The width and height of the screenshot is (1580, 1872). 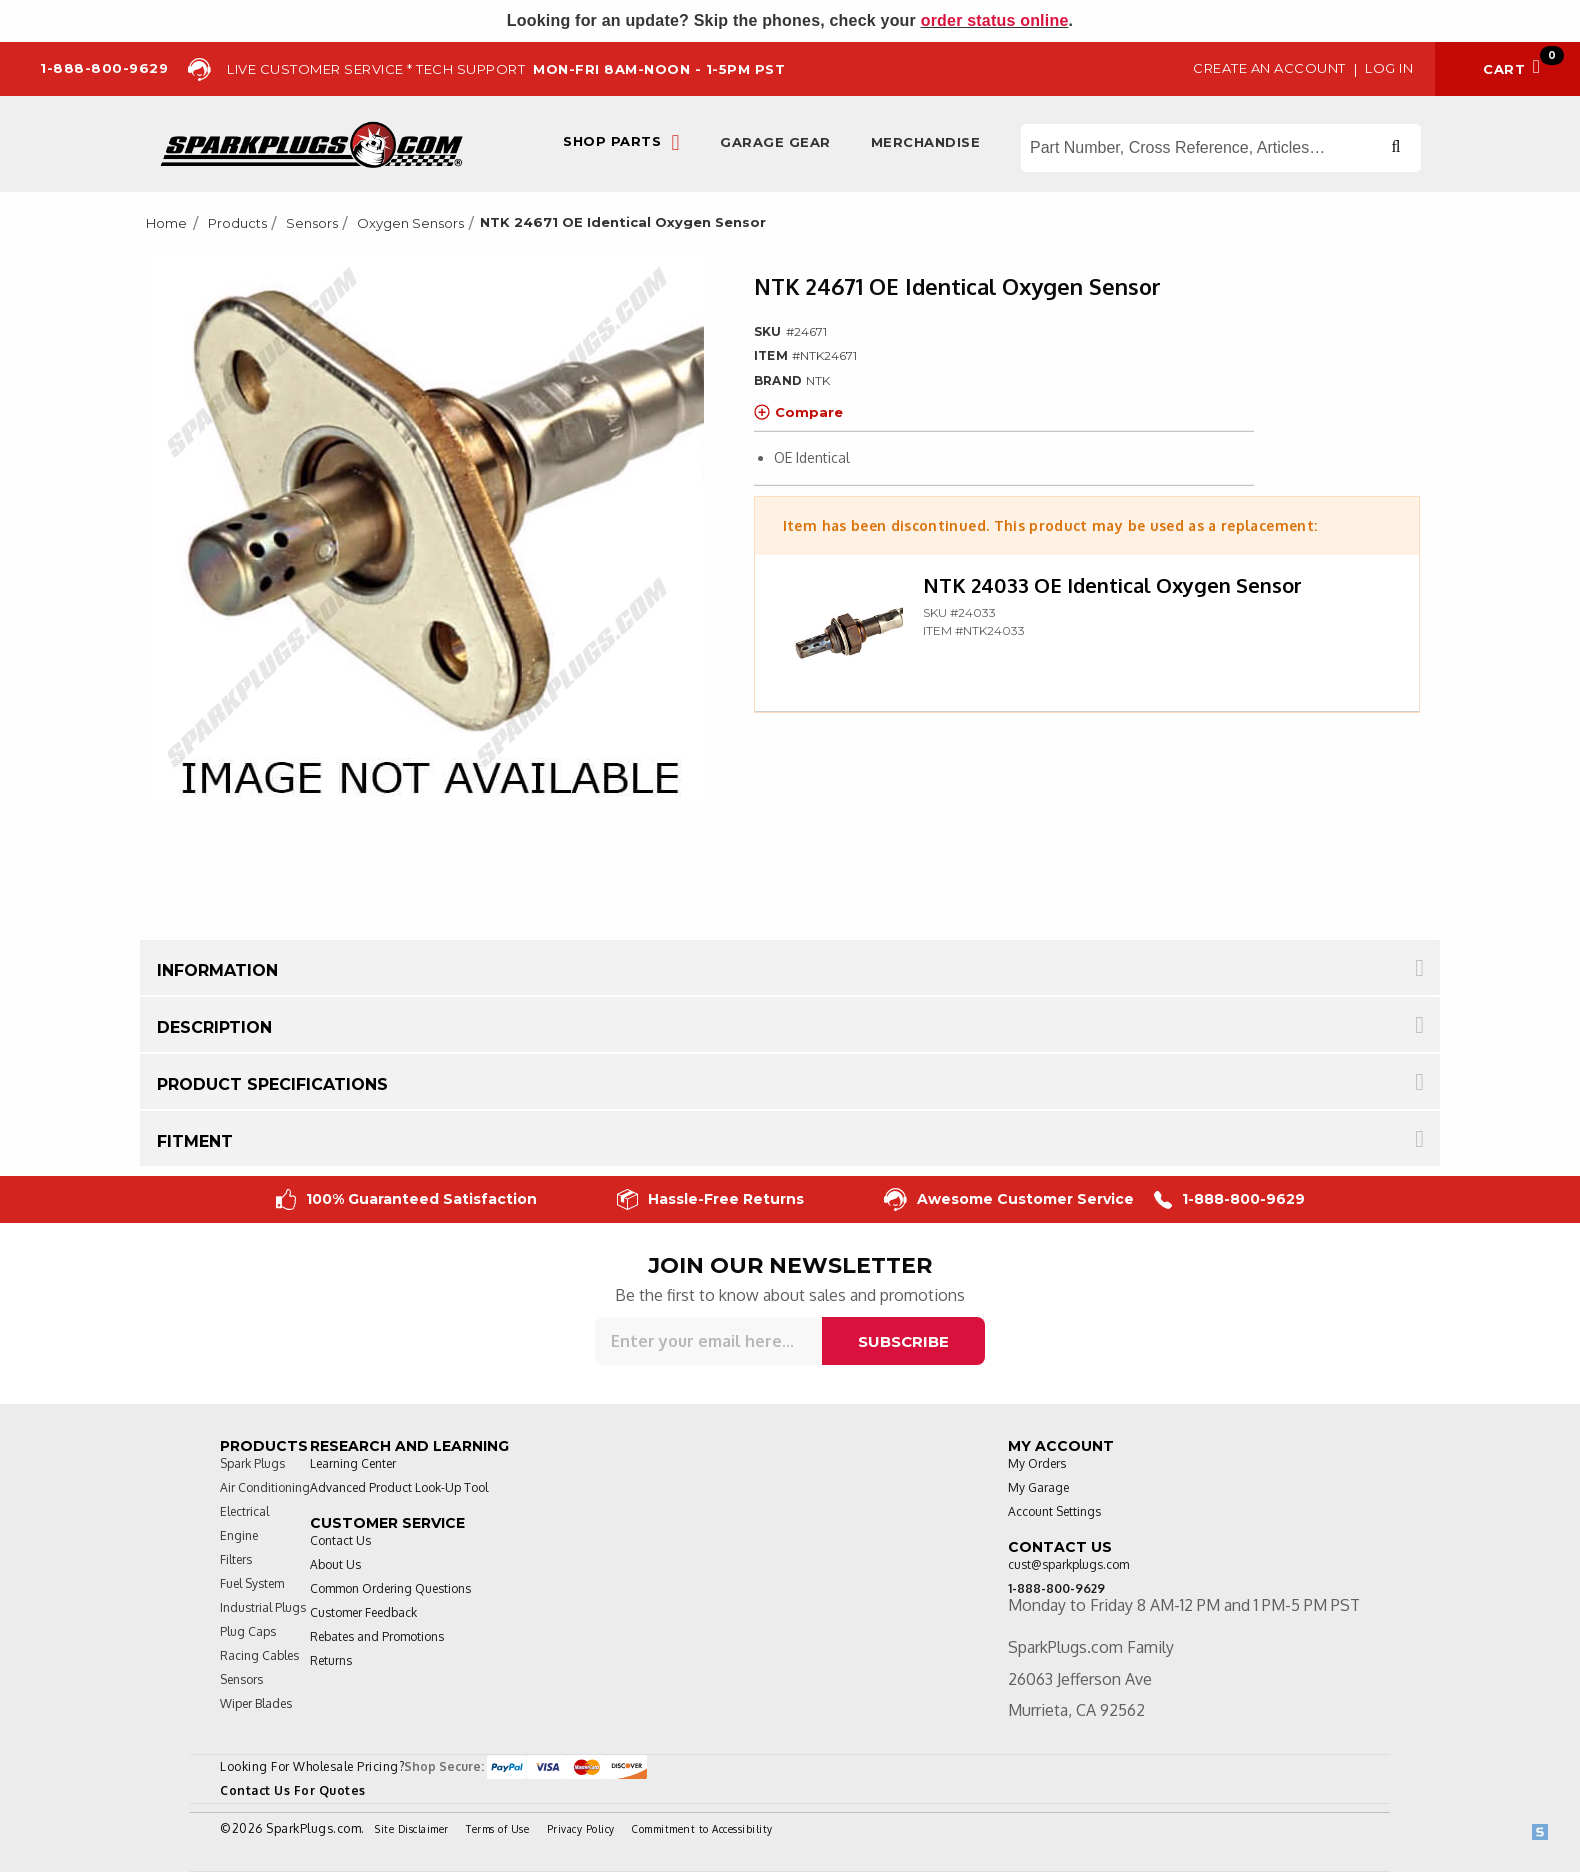 I want to click on Customer Feedback, so click(x=363, y=1612).